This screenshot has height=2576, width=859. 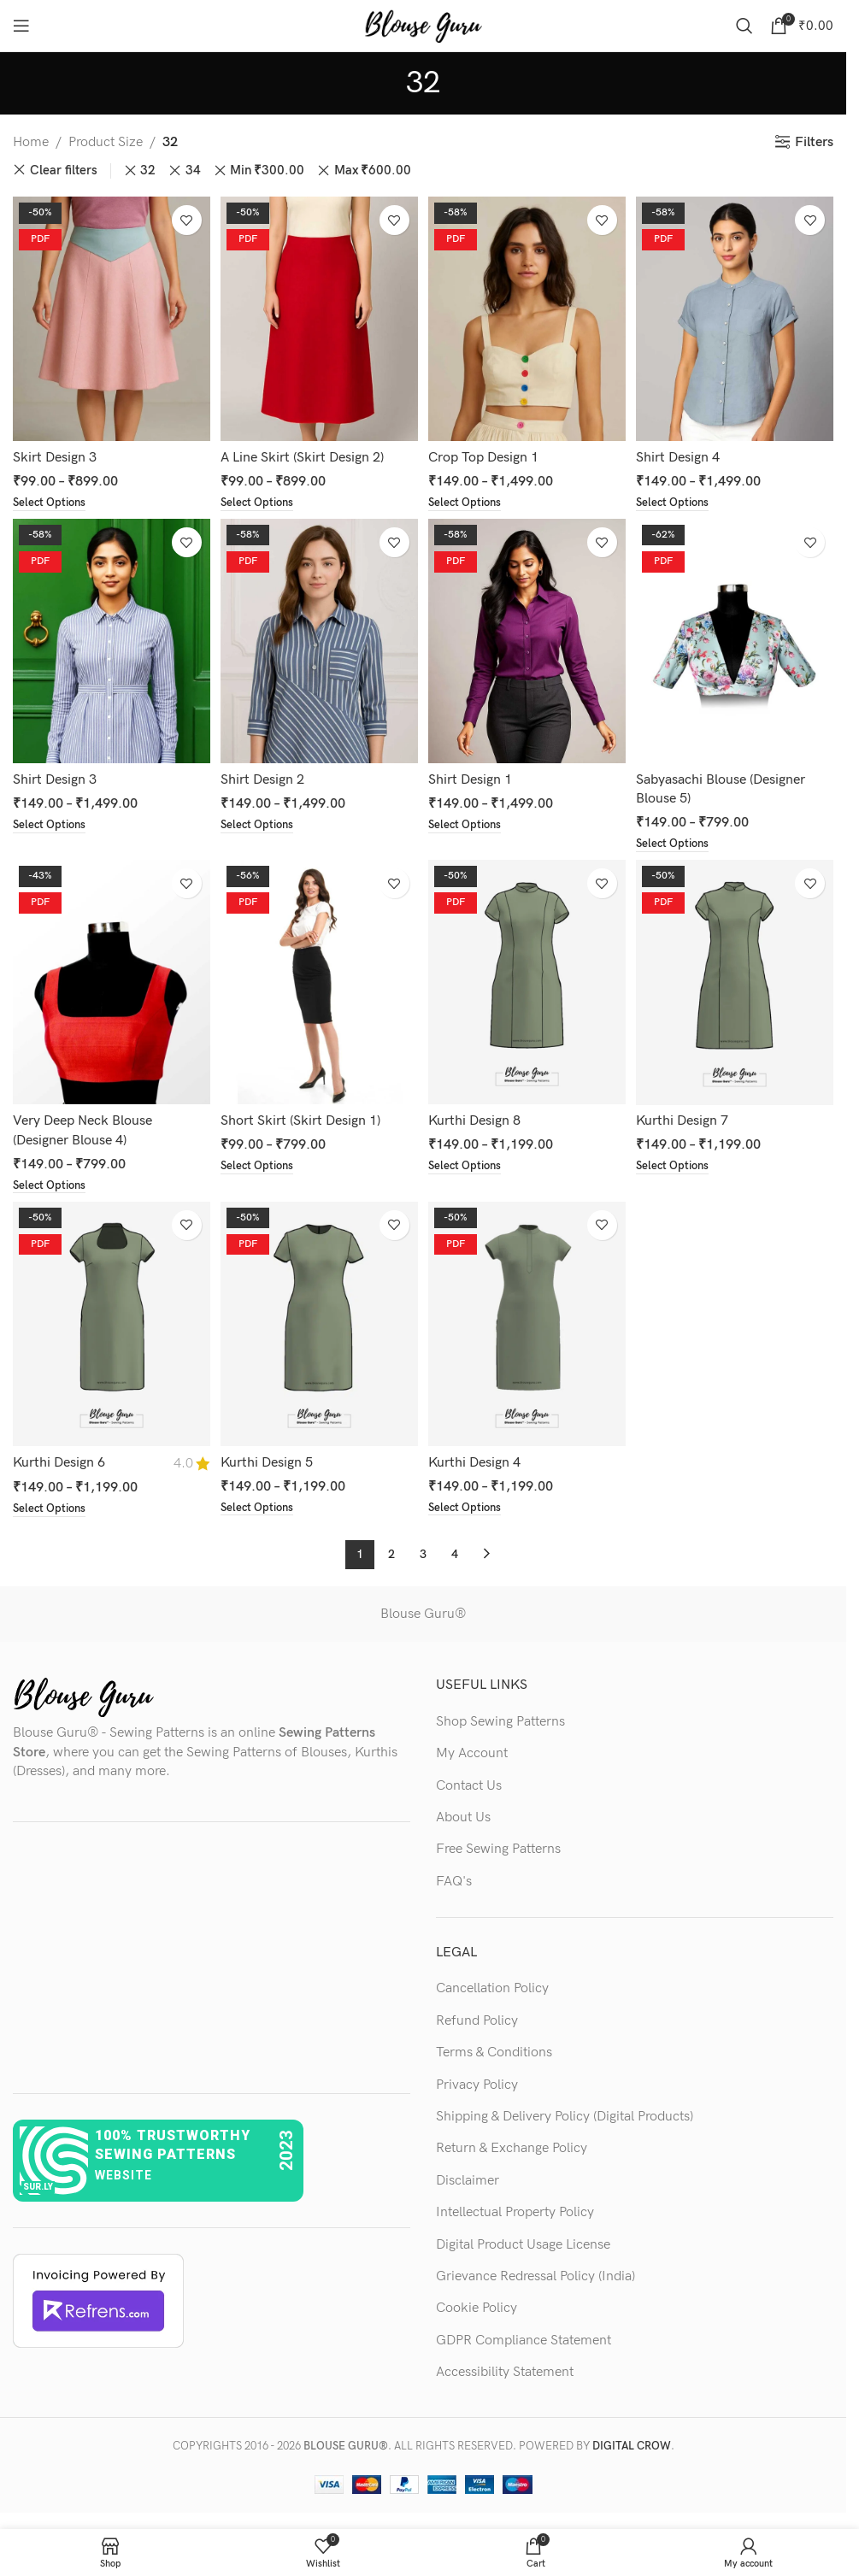 What do you see at coordinates (59, 1462) in the screenshot?
I see `Kurthi Design 6` at bounding box center [59, 1462].